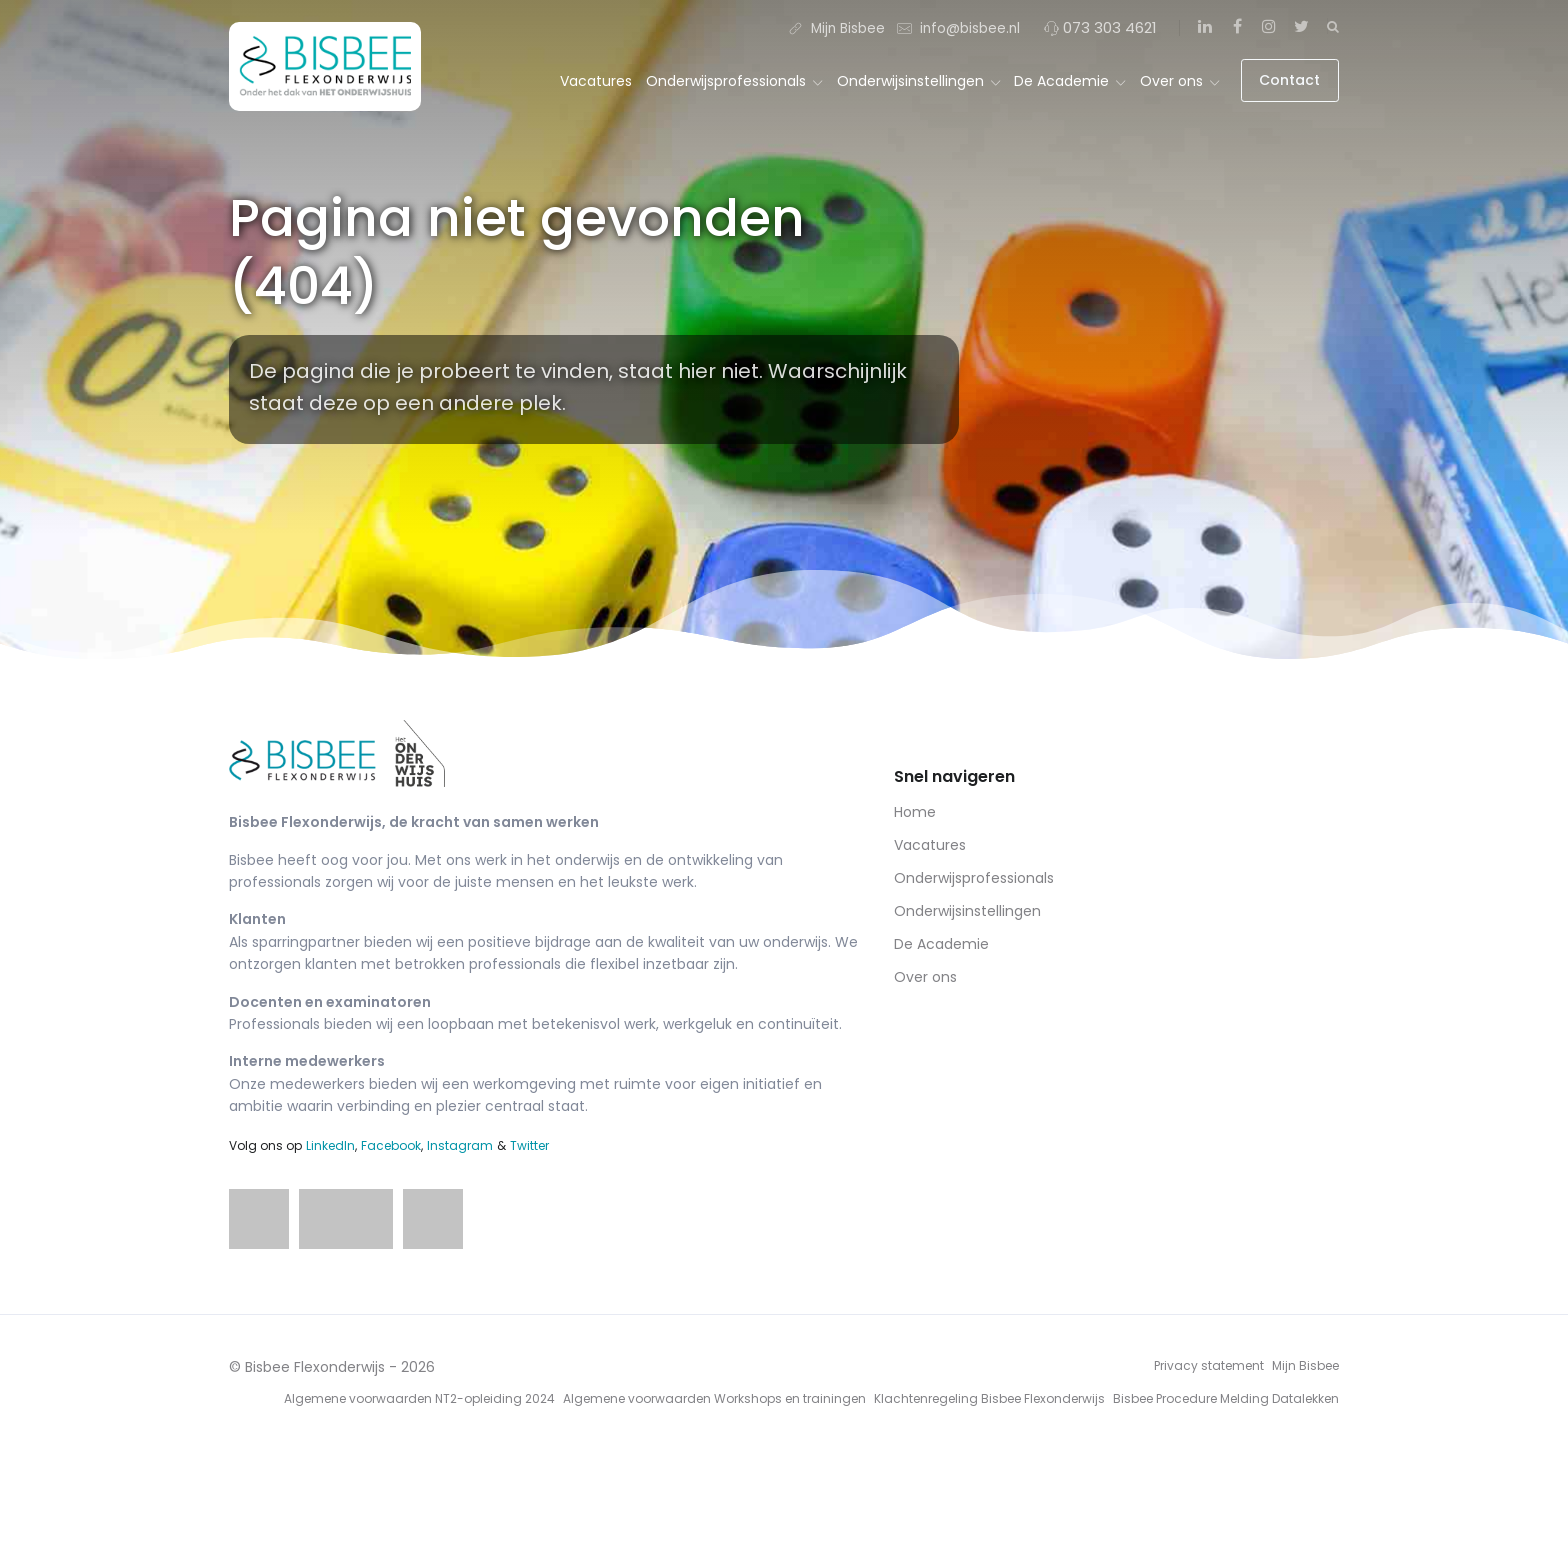  What do you see at coordinates (1179, 81) in the screenshot?
I see `Over ons` at bounding box center [1179, 81].